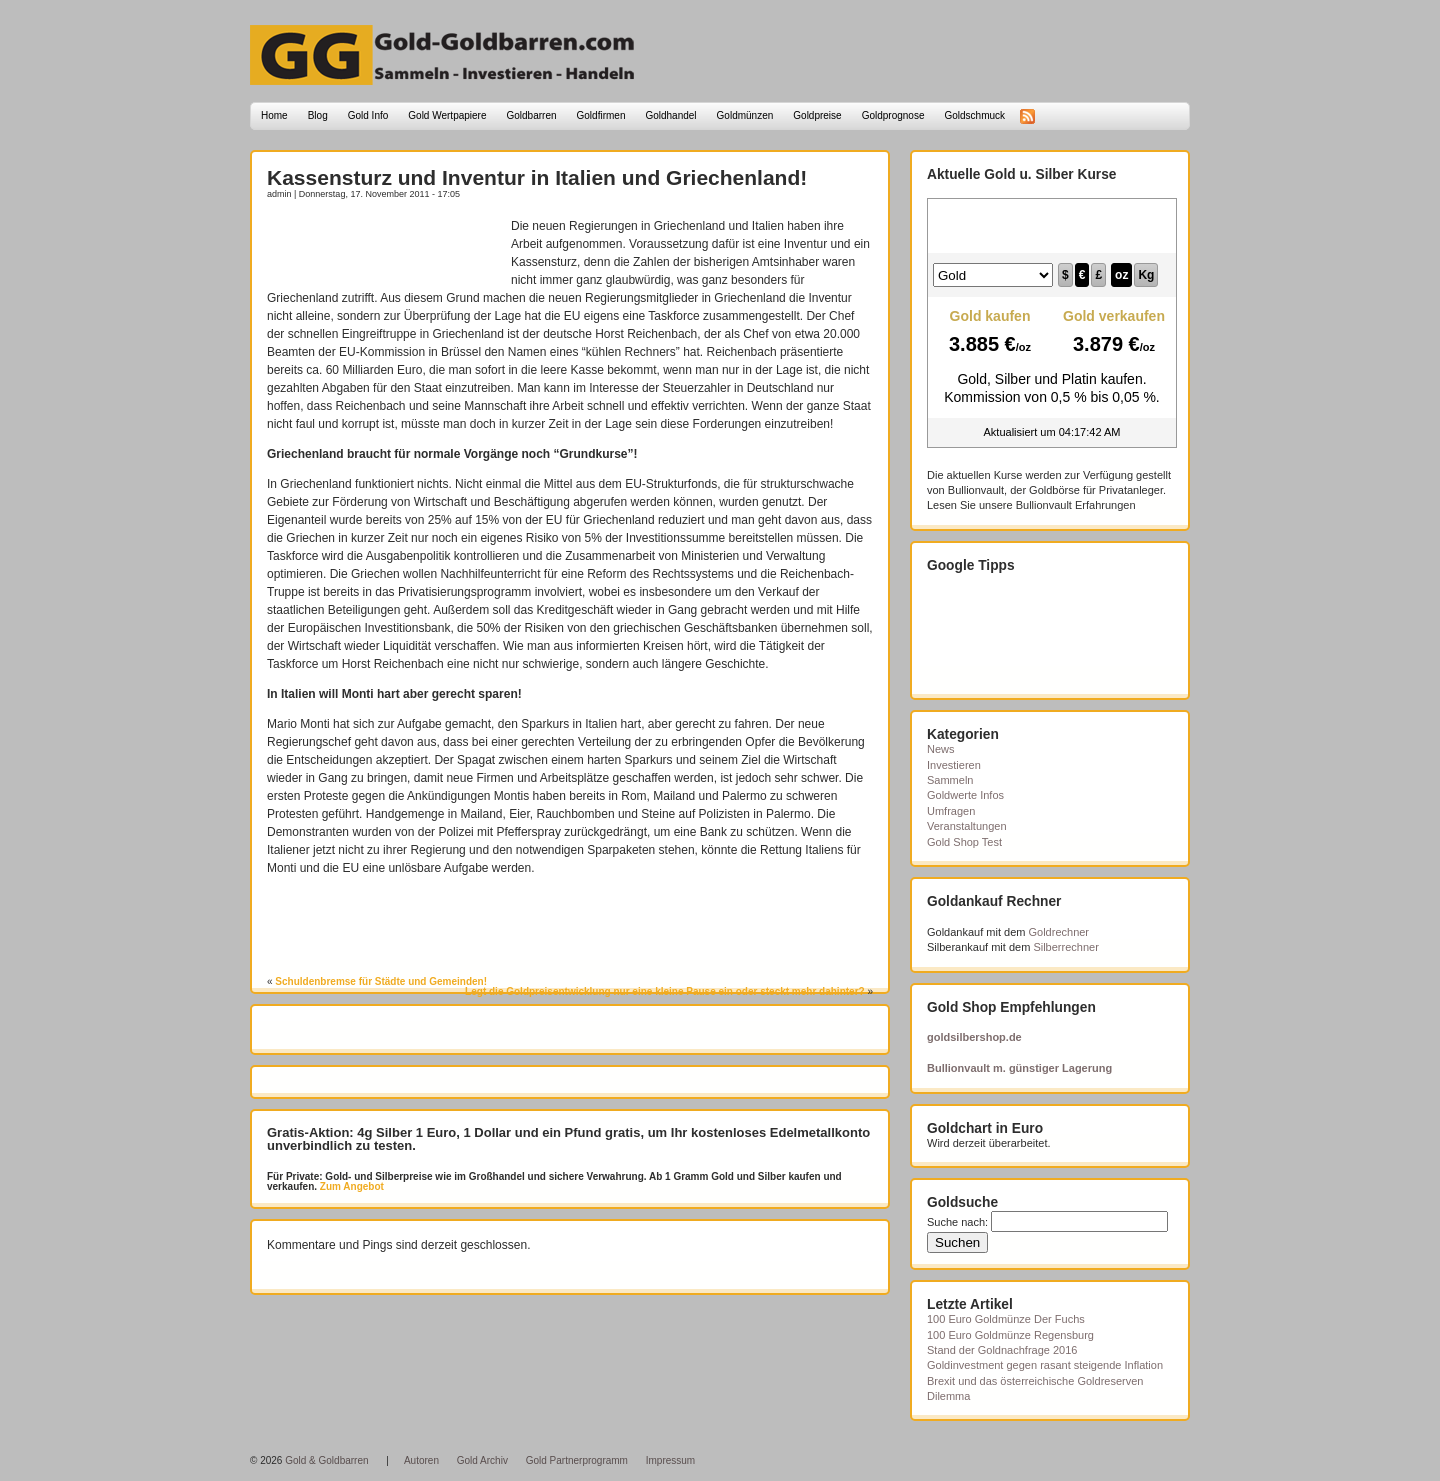 The image size is (1440, 1481). What do you see at coordinates (1045, 1365) in the screenshot?
I see `Goldinvestment gegen rasant steigende Inflation` at bounding box center [1045, 1365].